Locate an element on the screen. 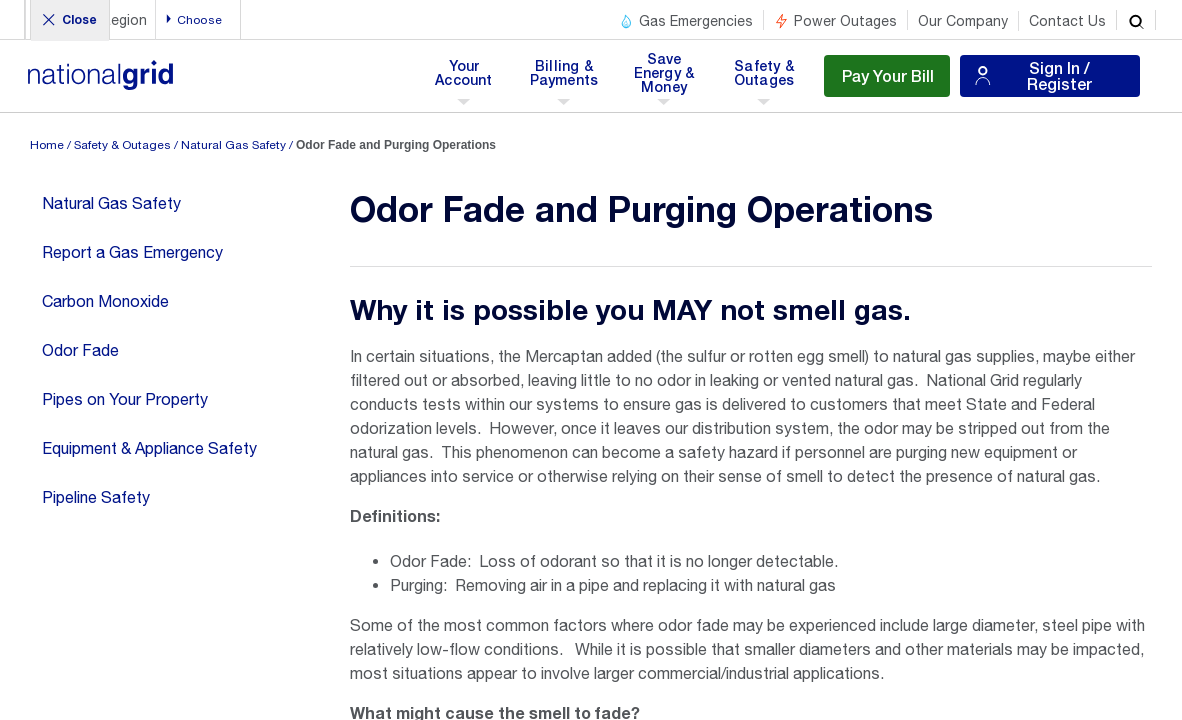  Report a Gas Emergency is located at coordinates (132, 252).